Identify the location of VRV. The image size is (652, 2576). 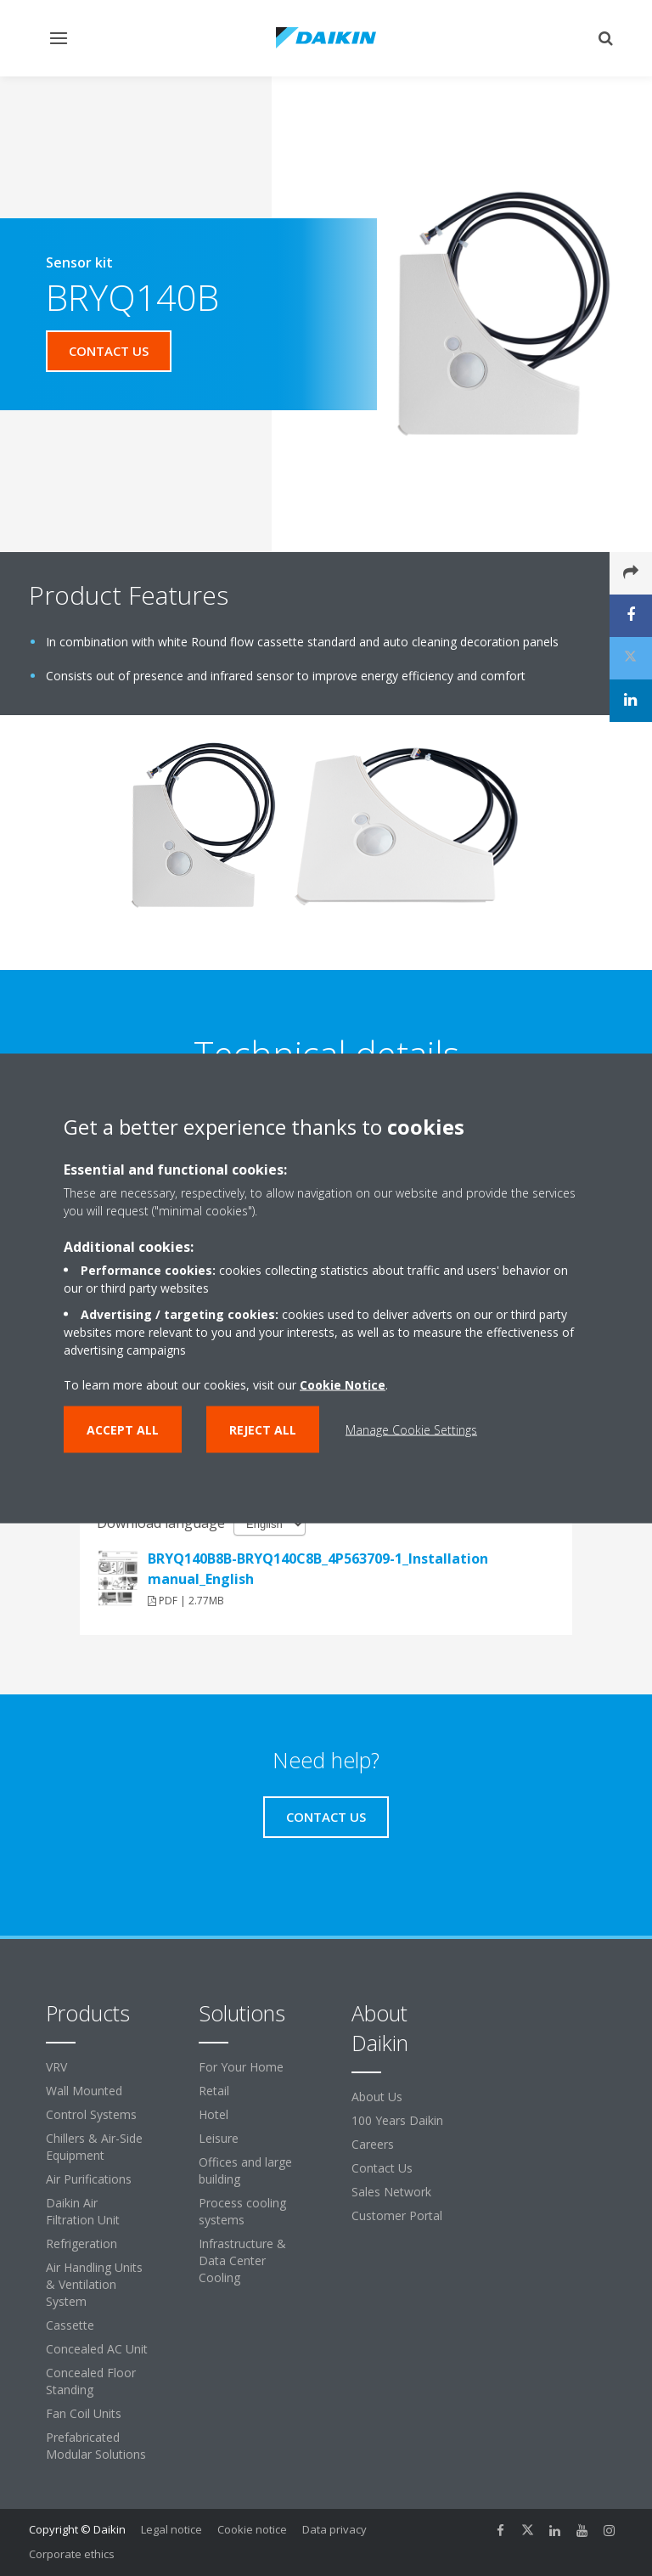
(56, 2067).